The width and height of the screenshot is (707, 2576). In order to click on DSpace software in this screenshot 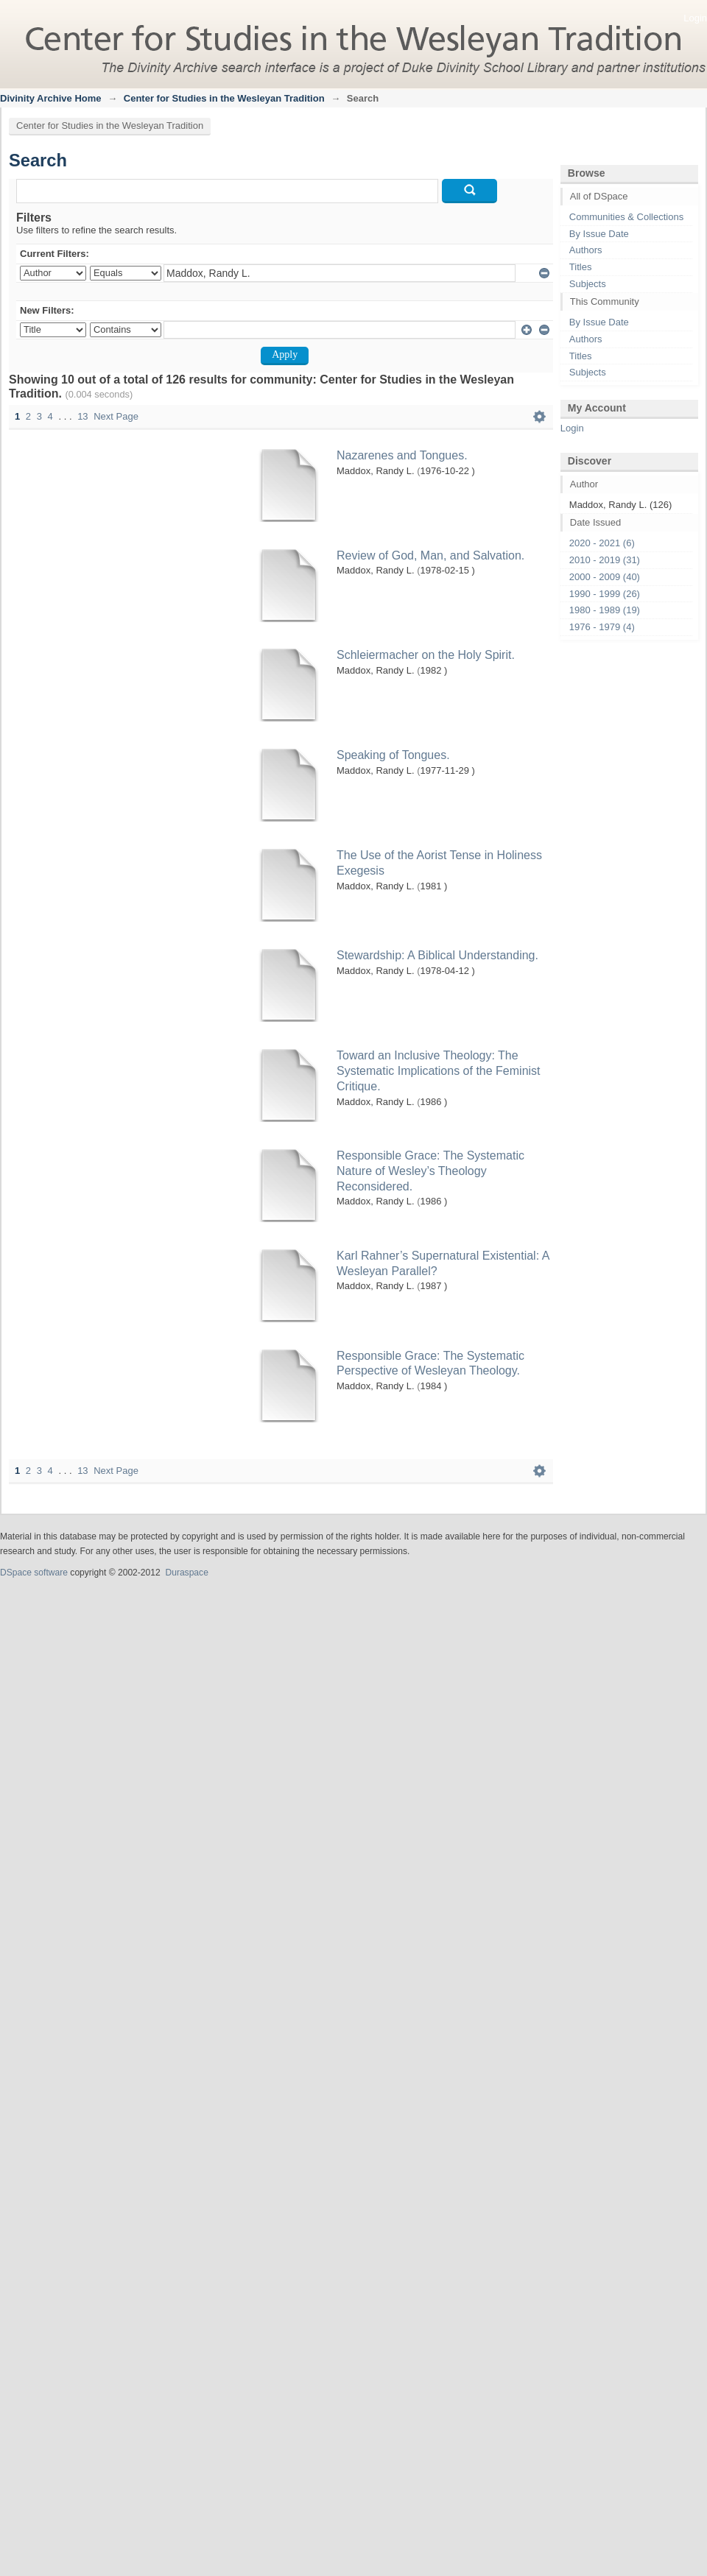, I will do `click(34, 1572)`.